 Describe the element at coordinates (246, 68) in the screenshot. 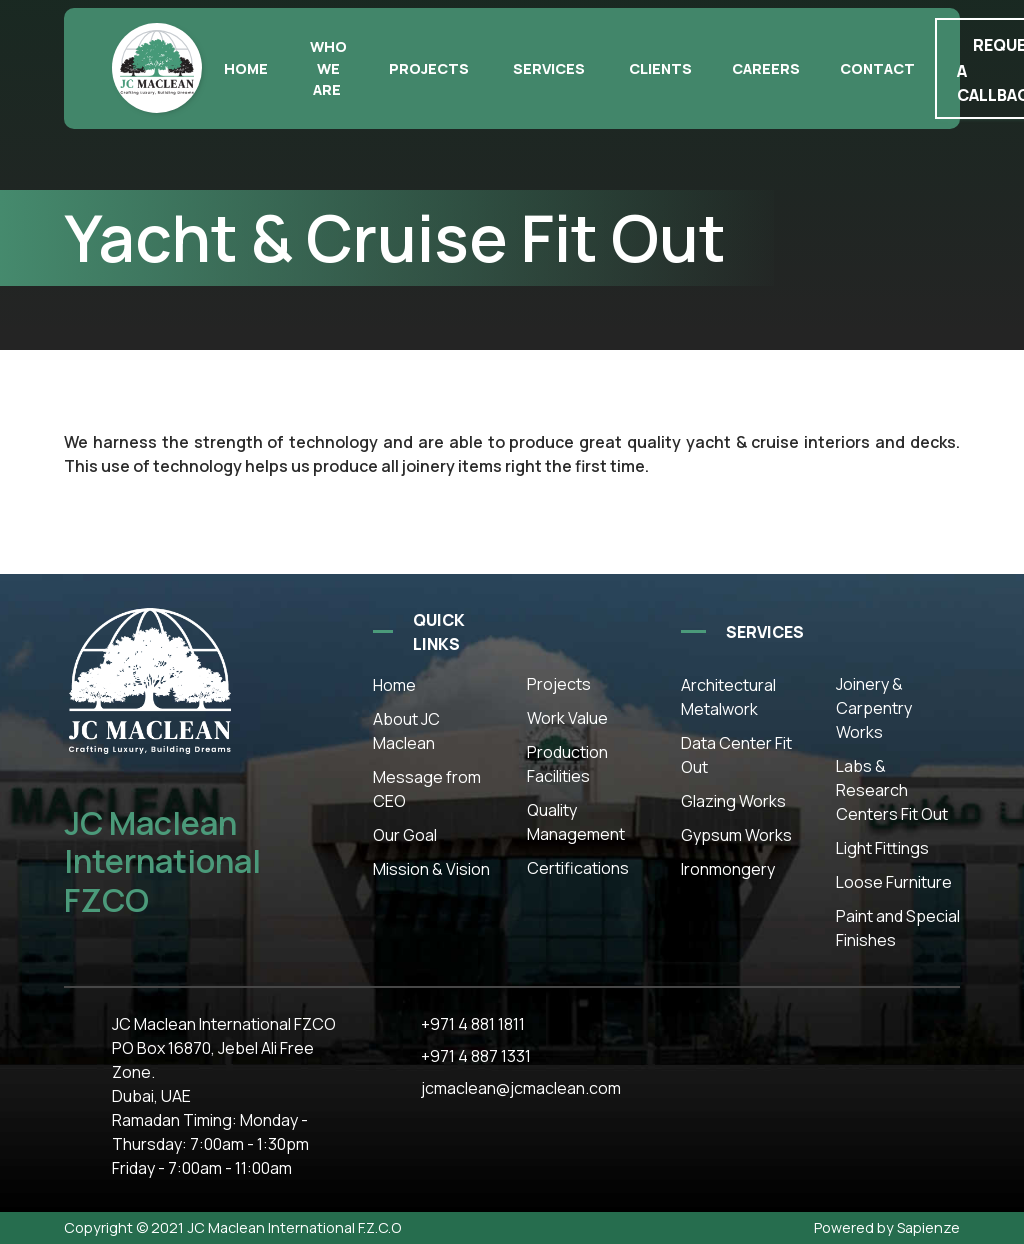

I see `Home` at that location.